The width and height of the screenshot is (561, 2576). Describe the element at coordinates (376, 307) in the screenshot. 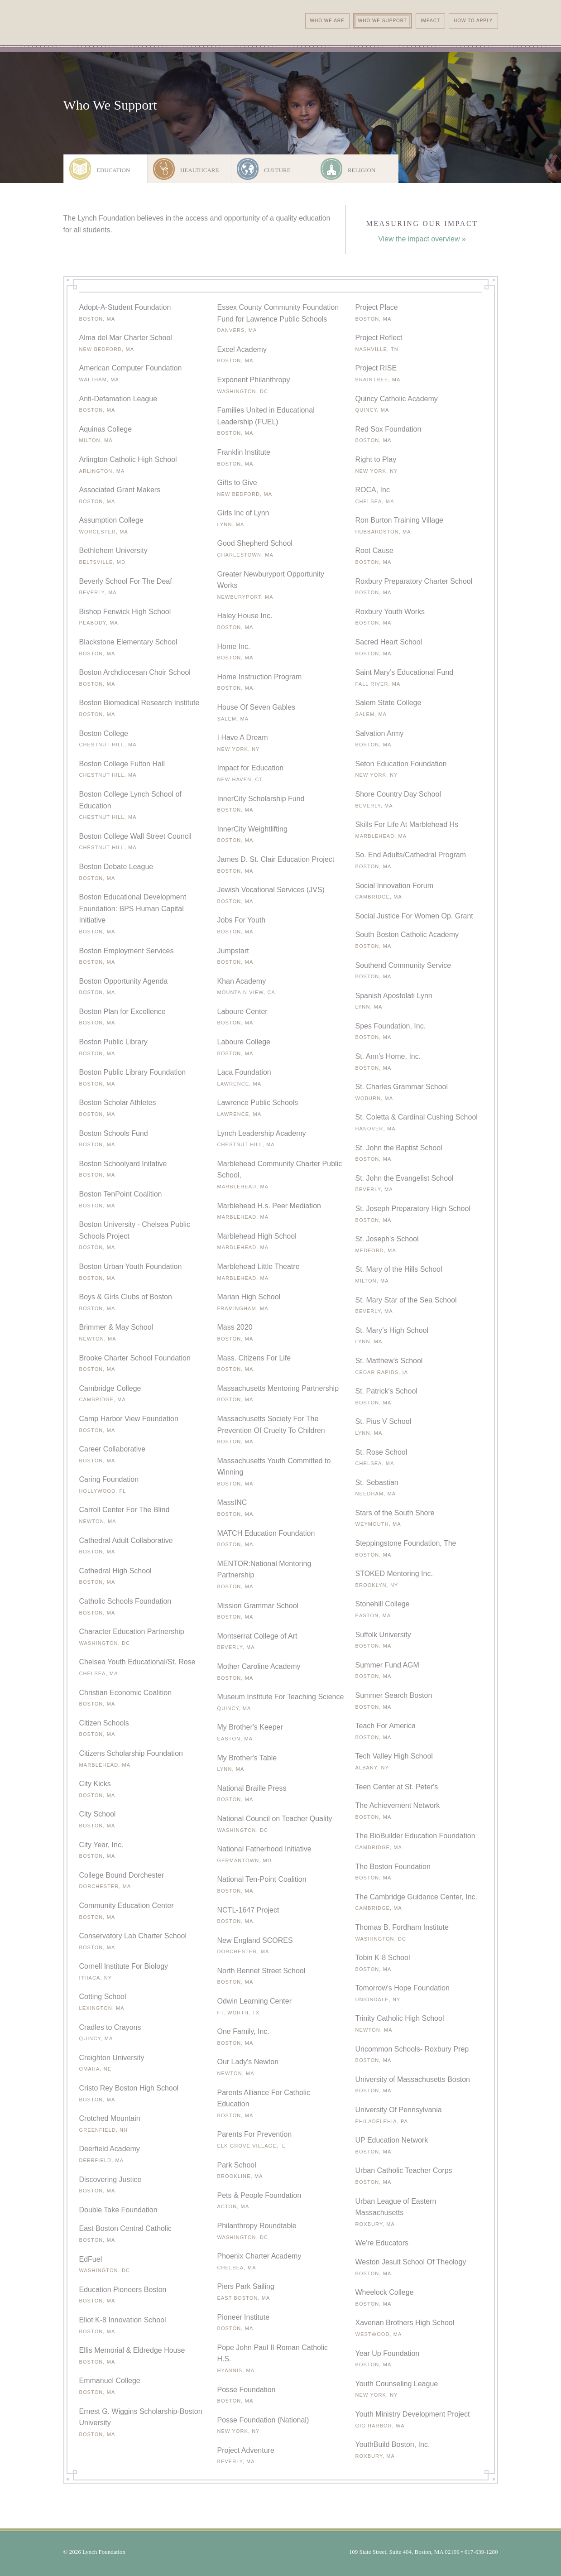

I see `Project Place` at that location.